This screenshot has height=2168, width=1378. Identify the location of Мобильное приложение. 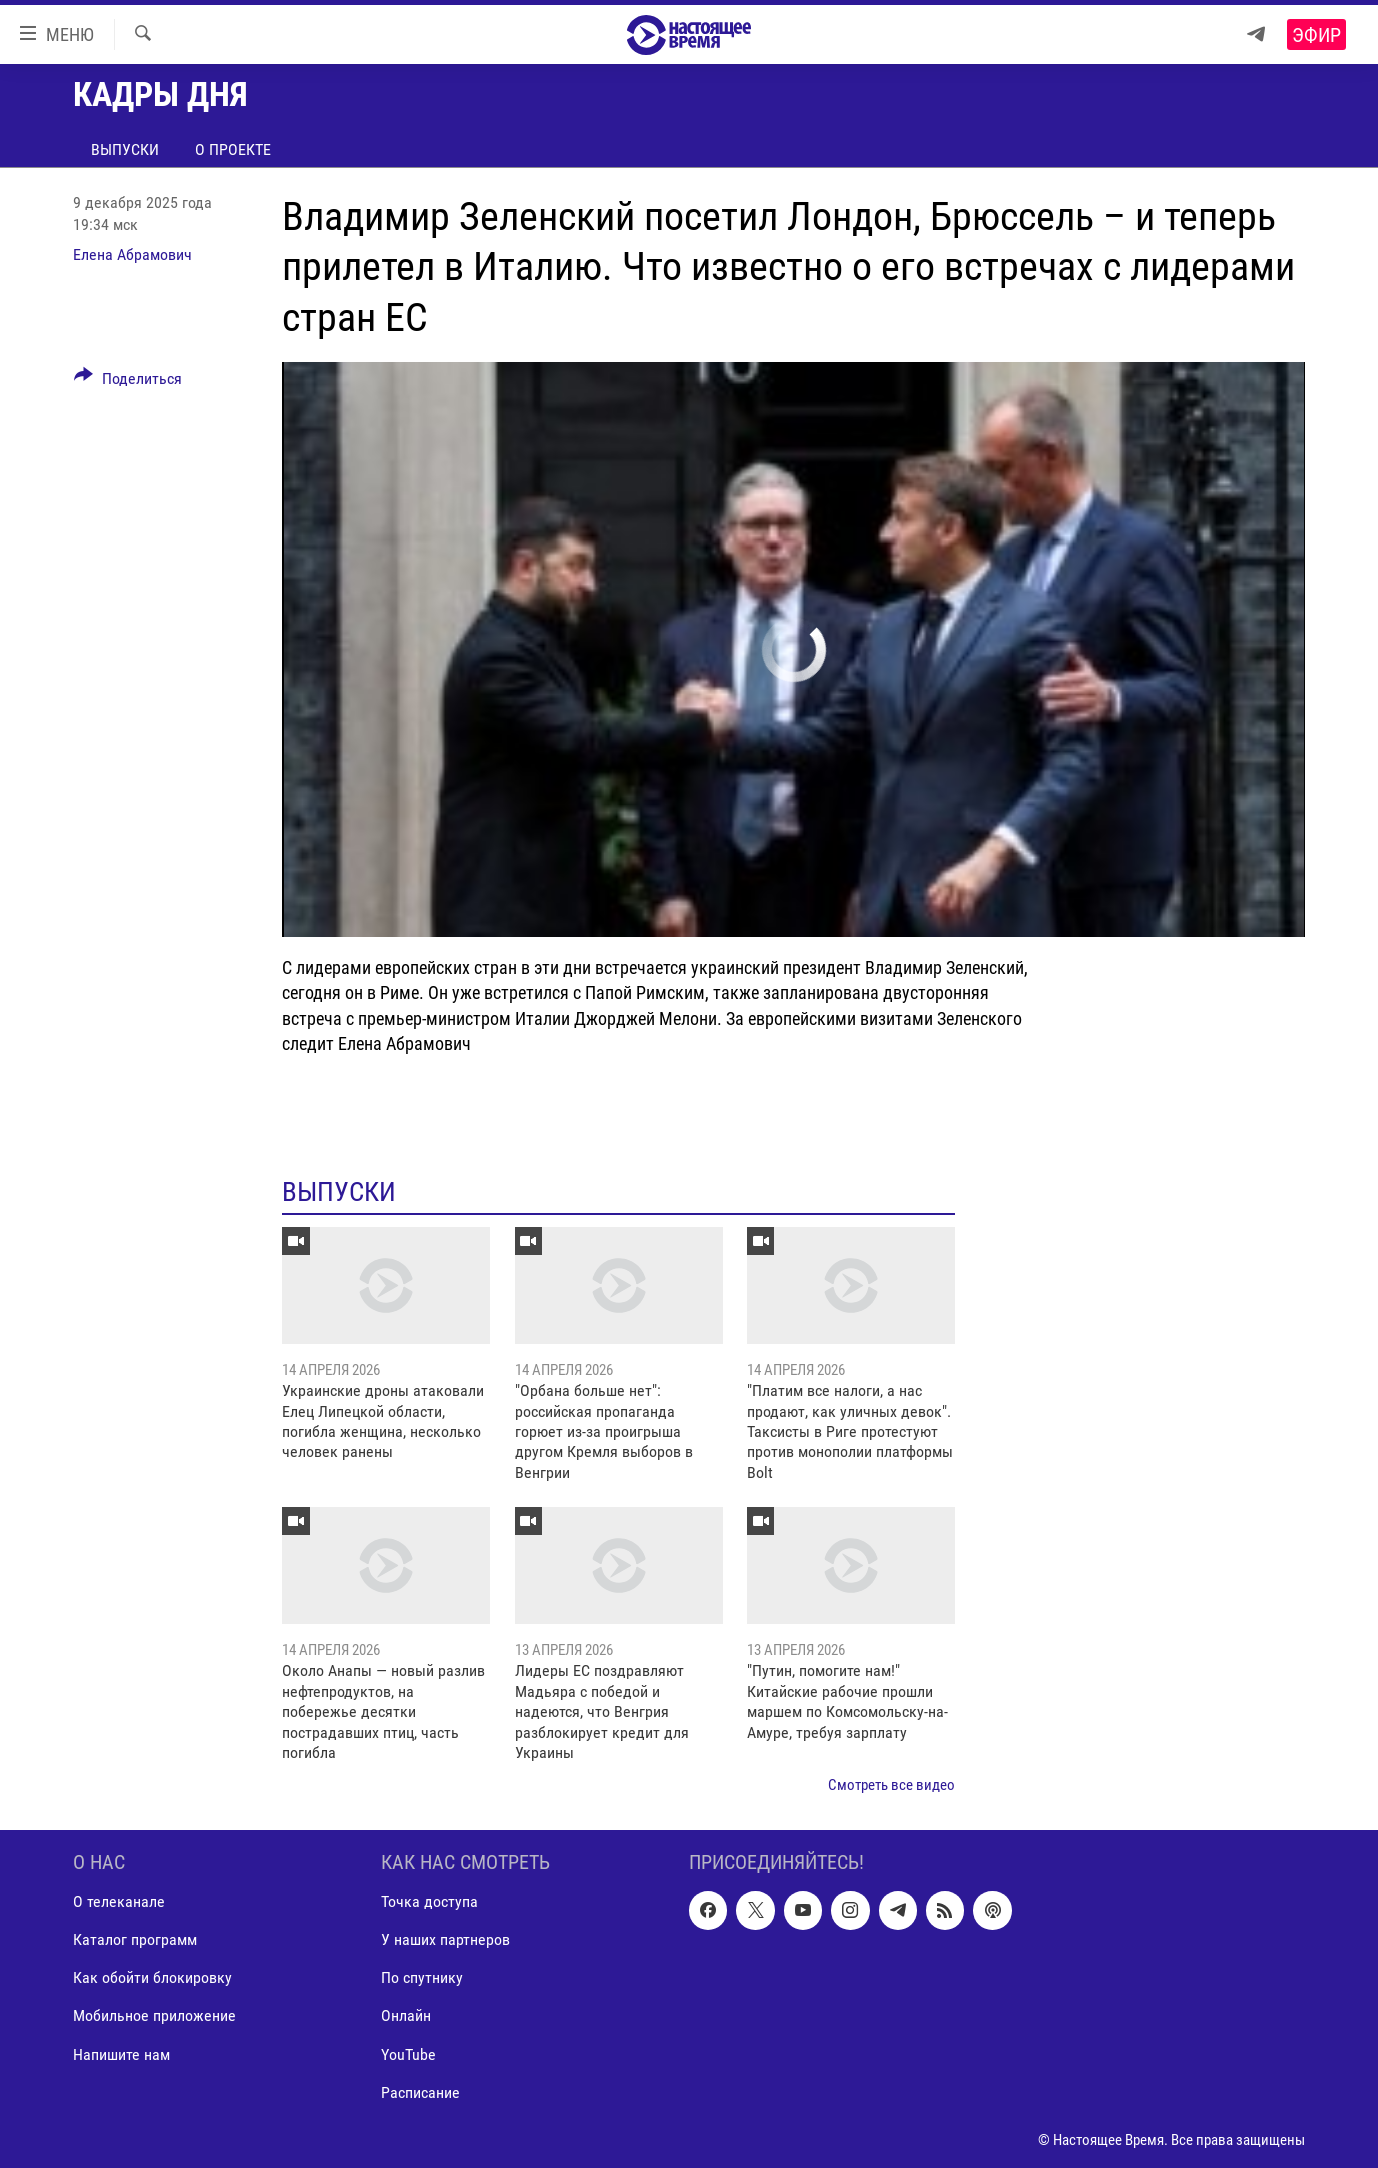
(154, 2015).